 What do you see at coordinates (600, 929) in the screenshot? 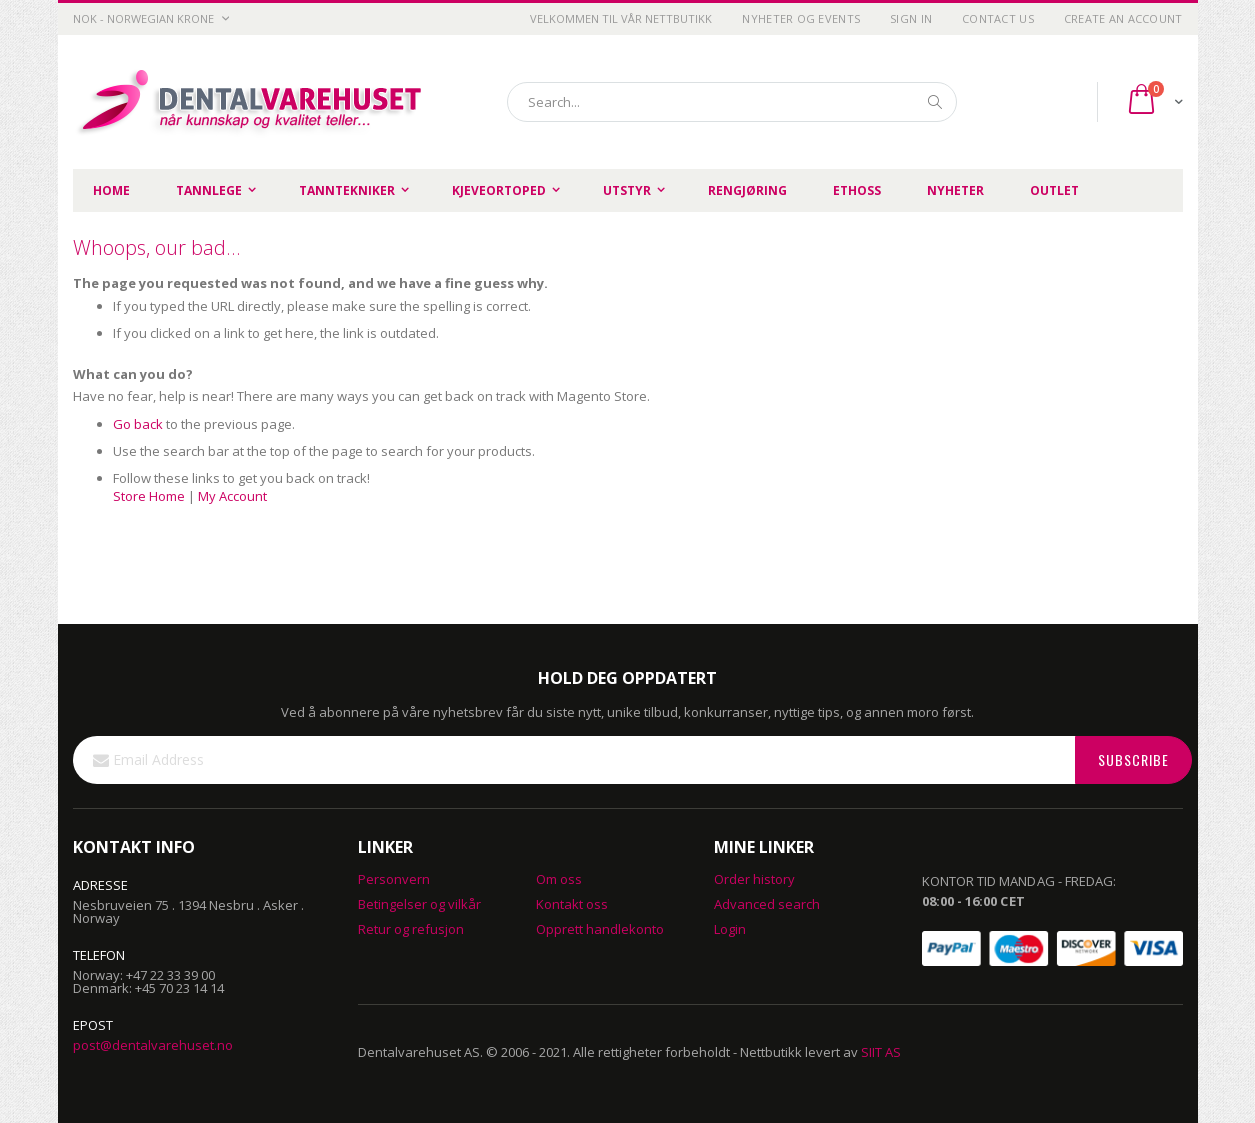
I see `Opprett handlekonto` at bounding box center [600, 929].